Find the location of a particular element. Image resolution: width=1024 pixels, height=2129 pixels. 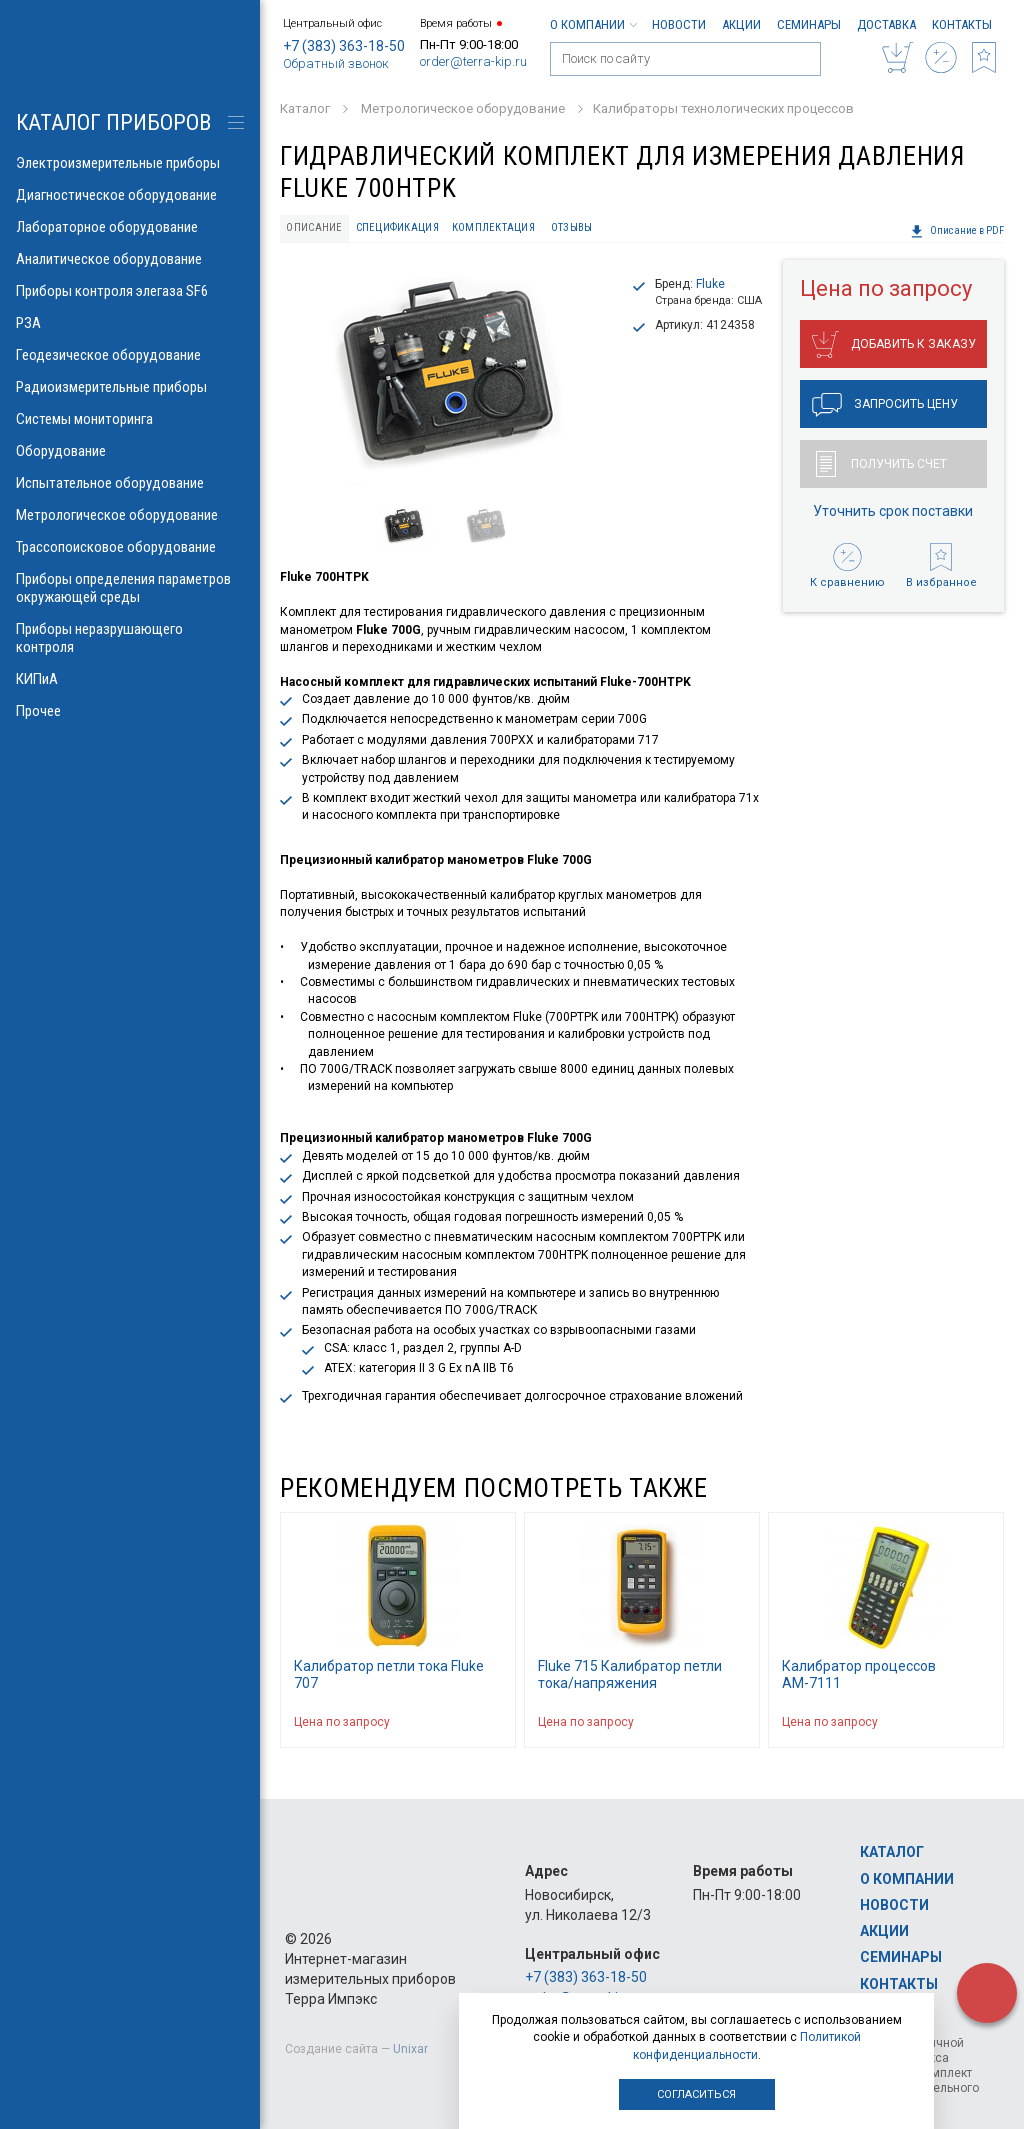

Оборудование is located at coordinates (130, 451).